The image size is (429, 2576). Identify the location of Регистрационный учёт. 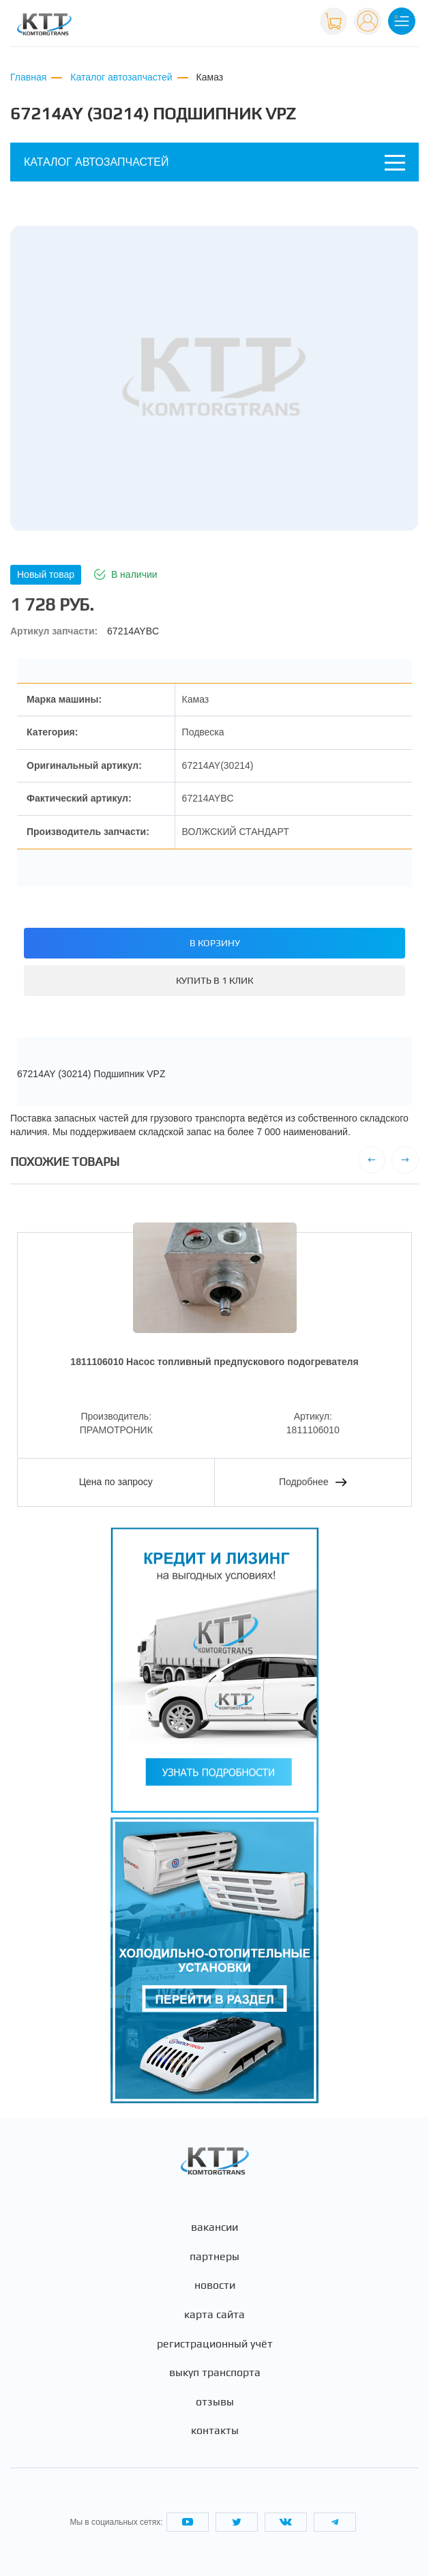
(215, 2344).